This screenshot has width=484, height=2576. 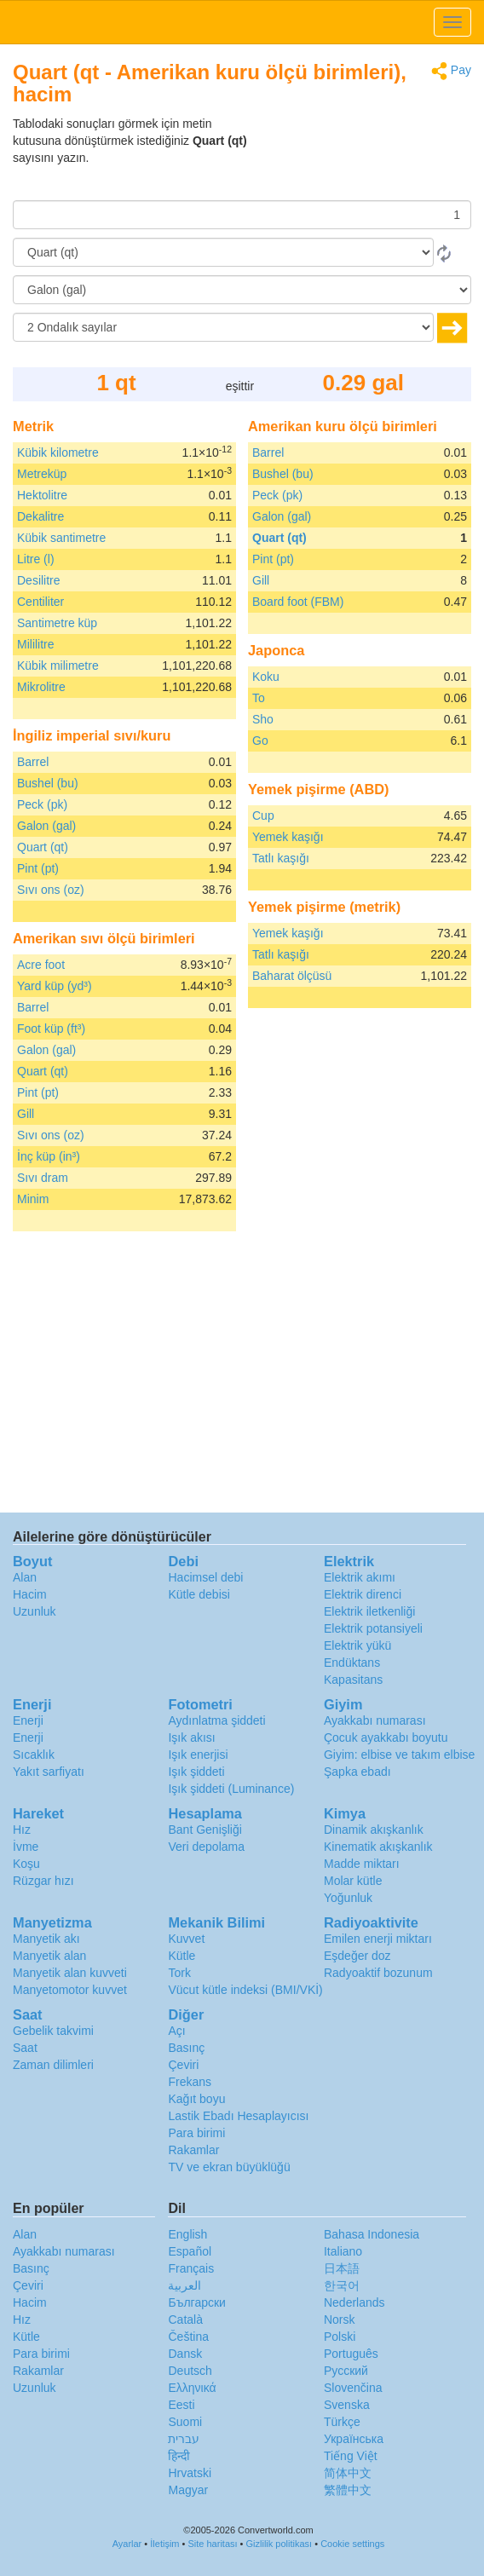 I want to click on Elektrik akımı, so click(x=359, y=1577).